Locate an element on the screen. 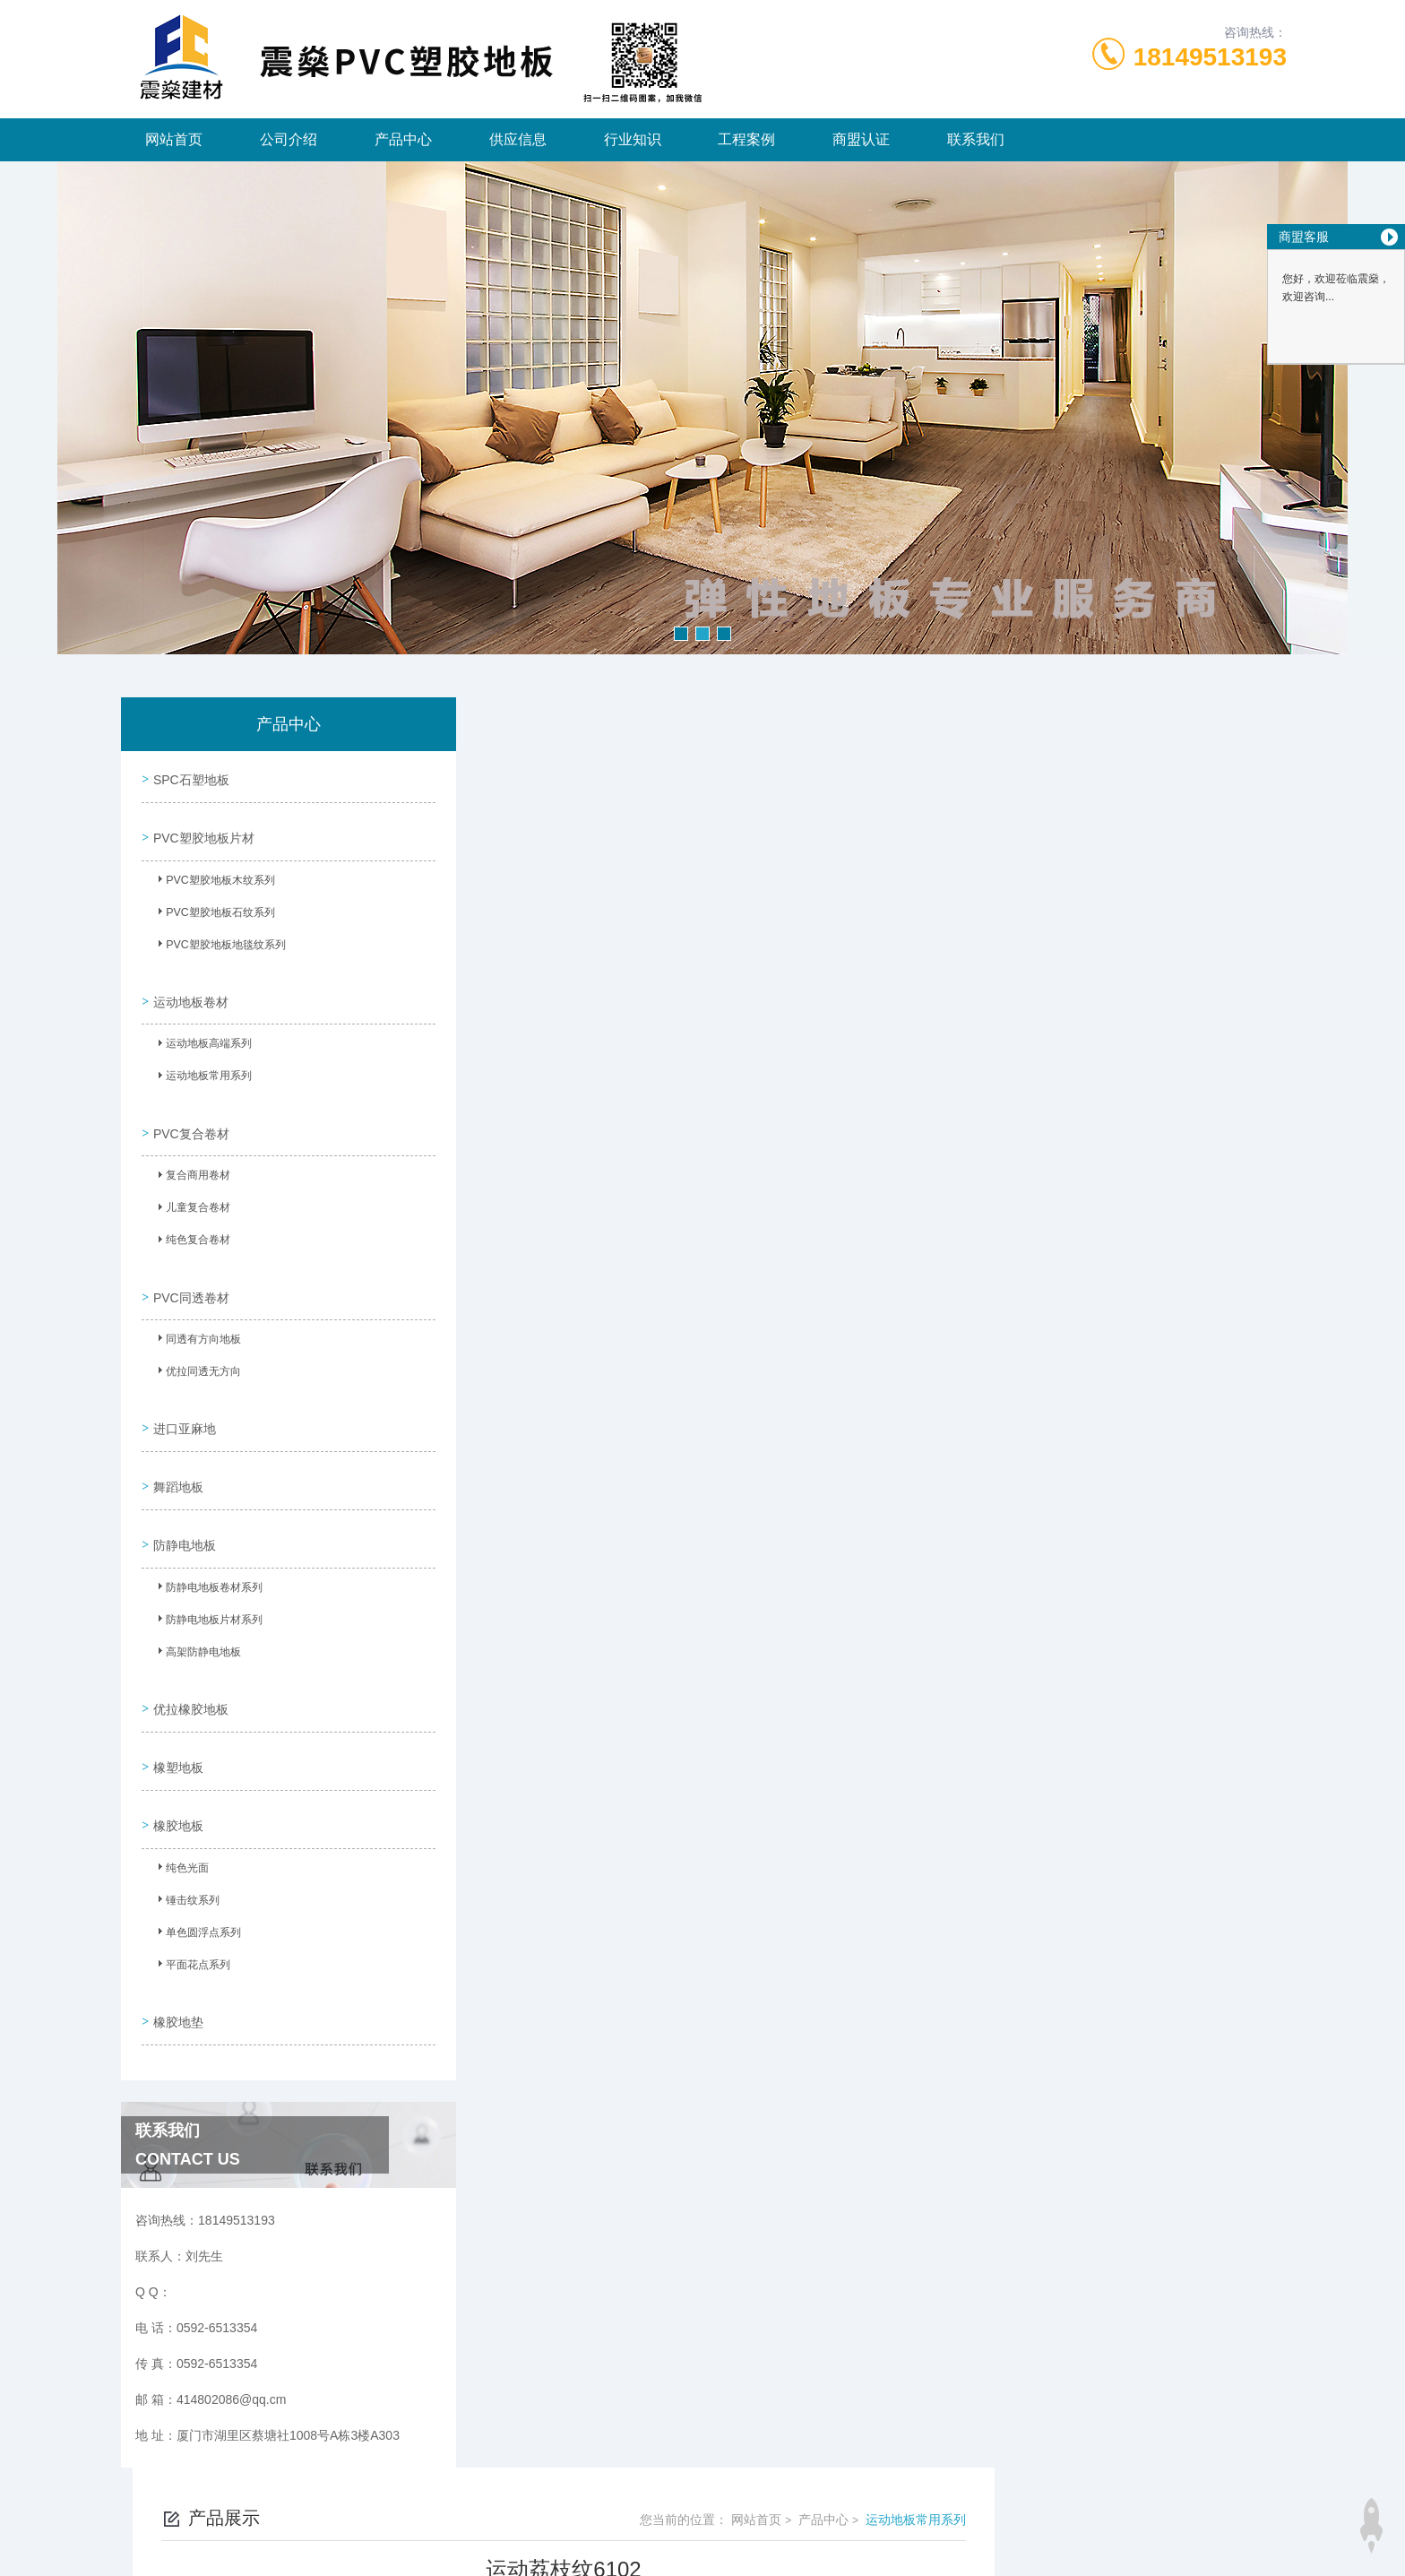 This screenshot has width=1405, height=2576. 工程案例 is located at coordinates (746, 139).